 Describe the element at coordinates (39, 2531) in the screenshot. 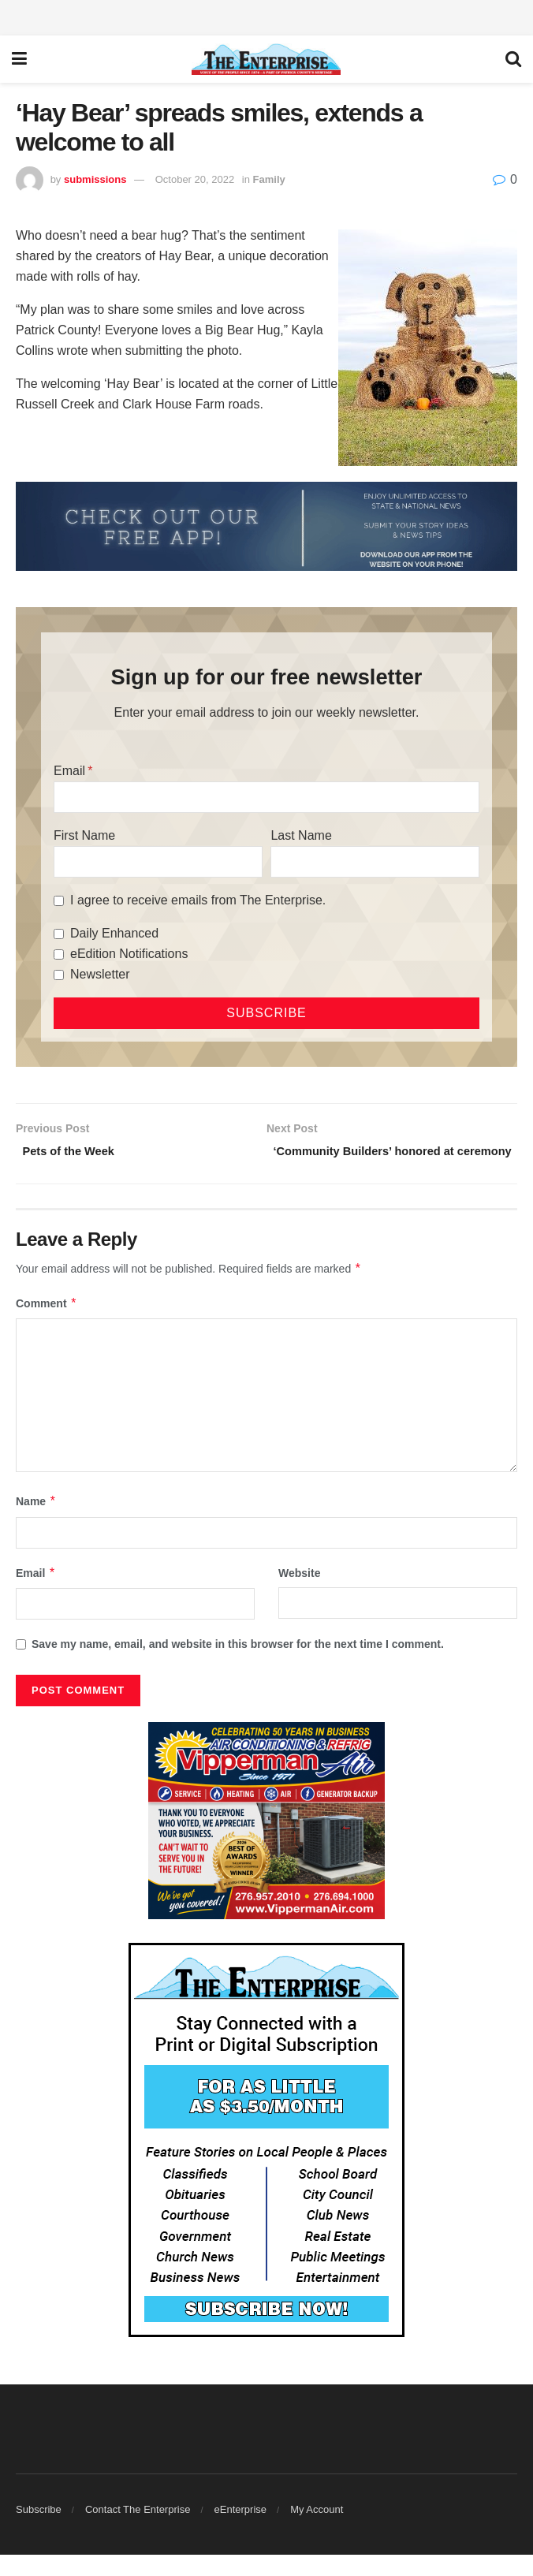

I see `Subscribe` at that location.